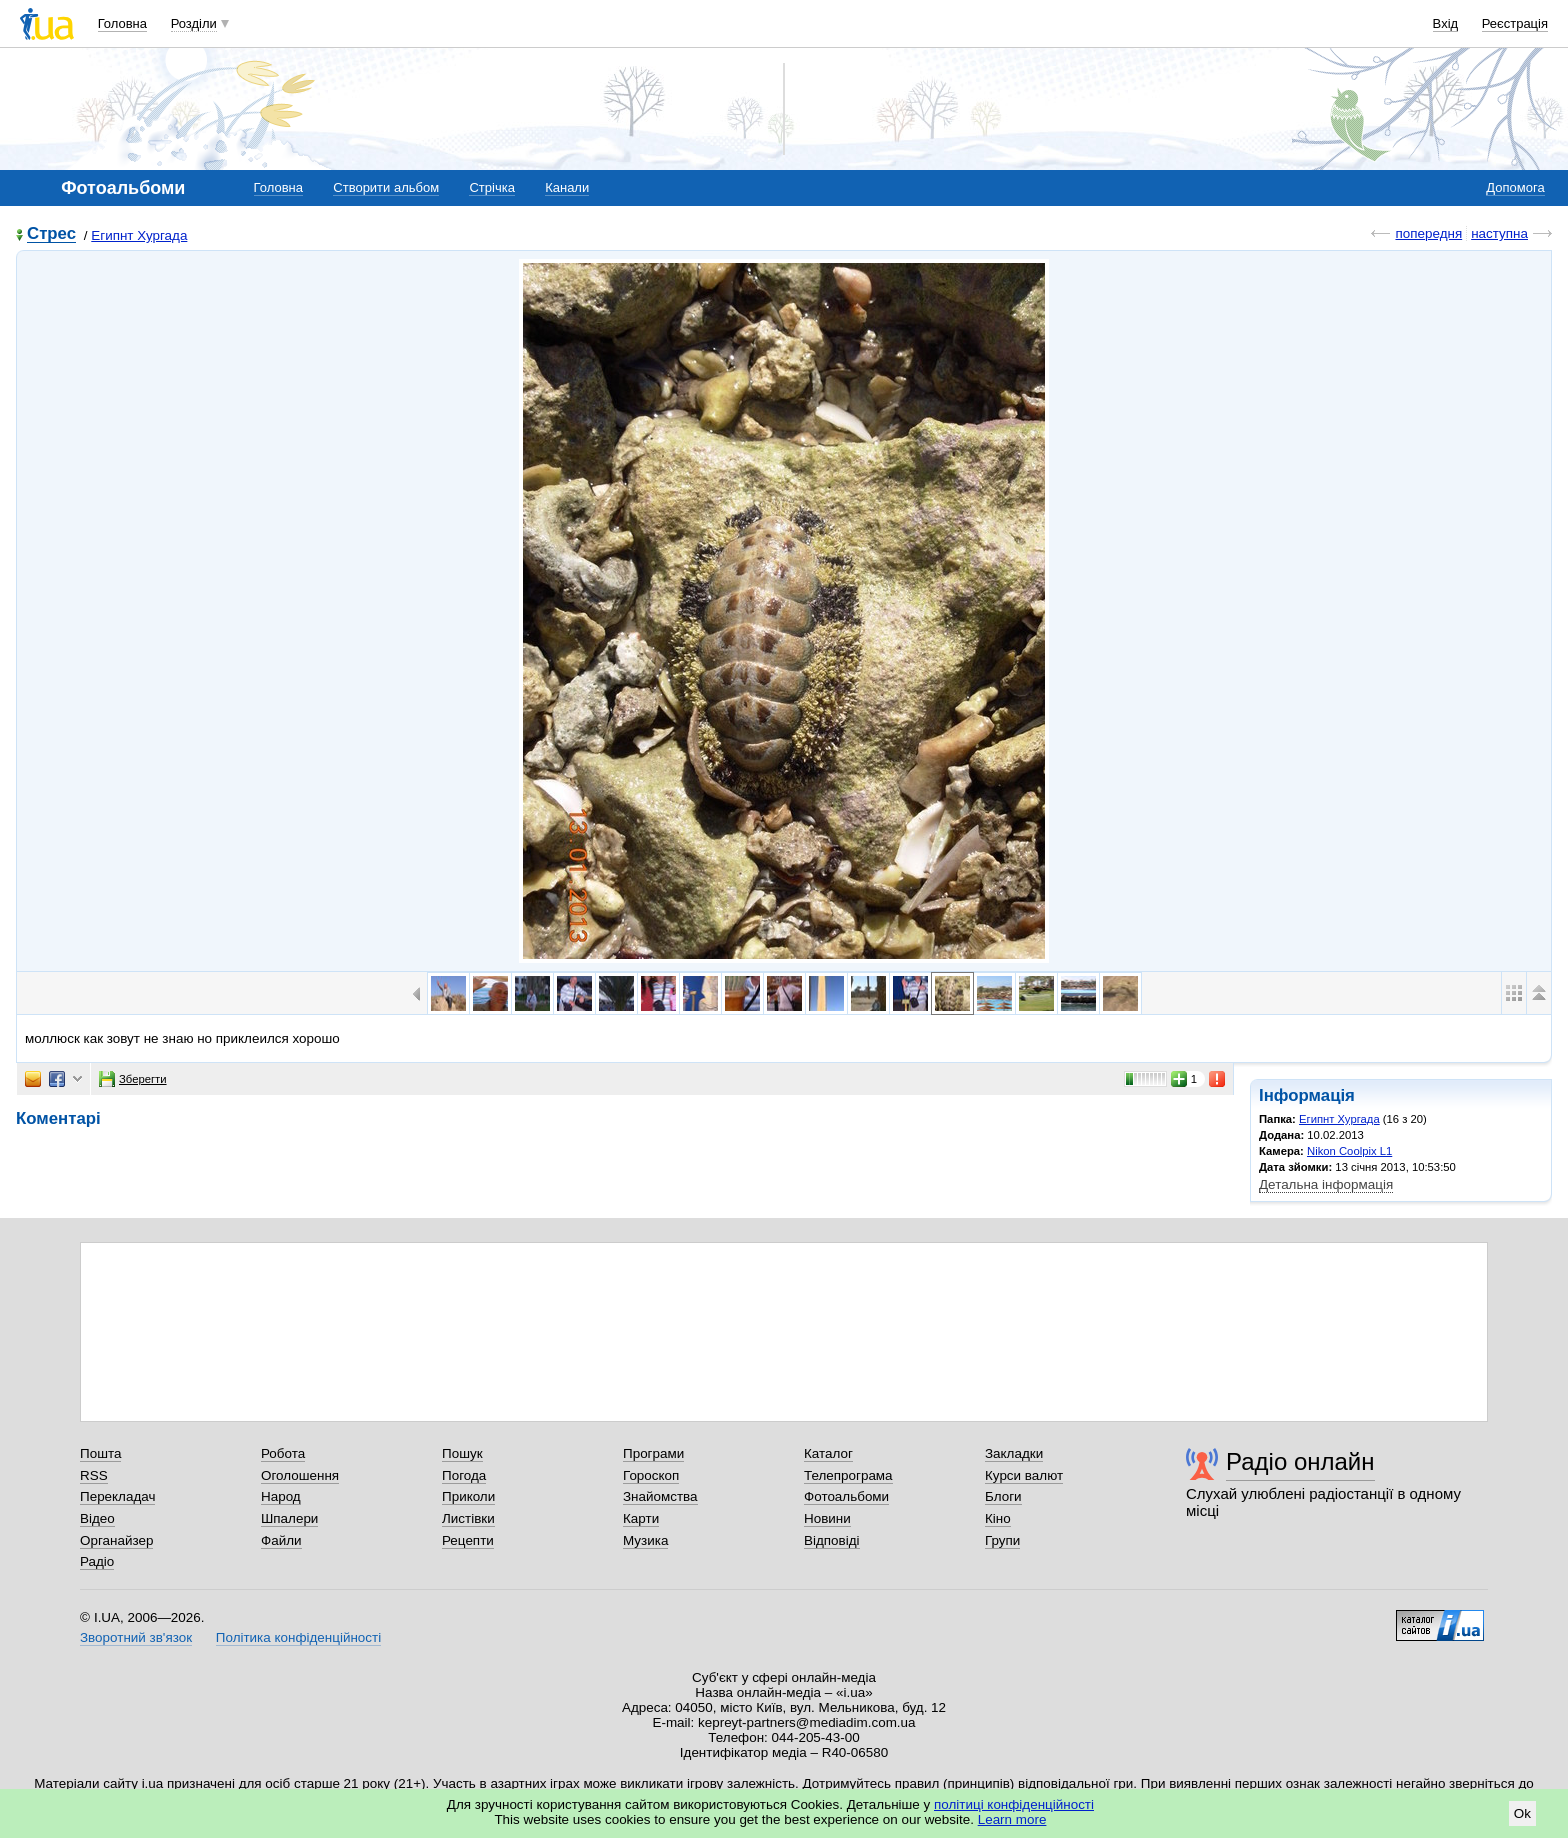 The image size is (1568, 1838). I want to click on Листівки, so click(468, 1518).